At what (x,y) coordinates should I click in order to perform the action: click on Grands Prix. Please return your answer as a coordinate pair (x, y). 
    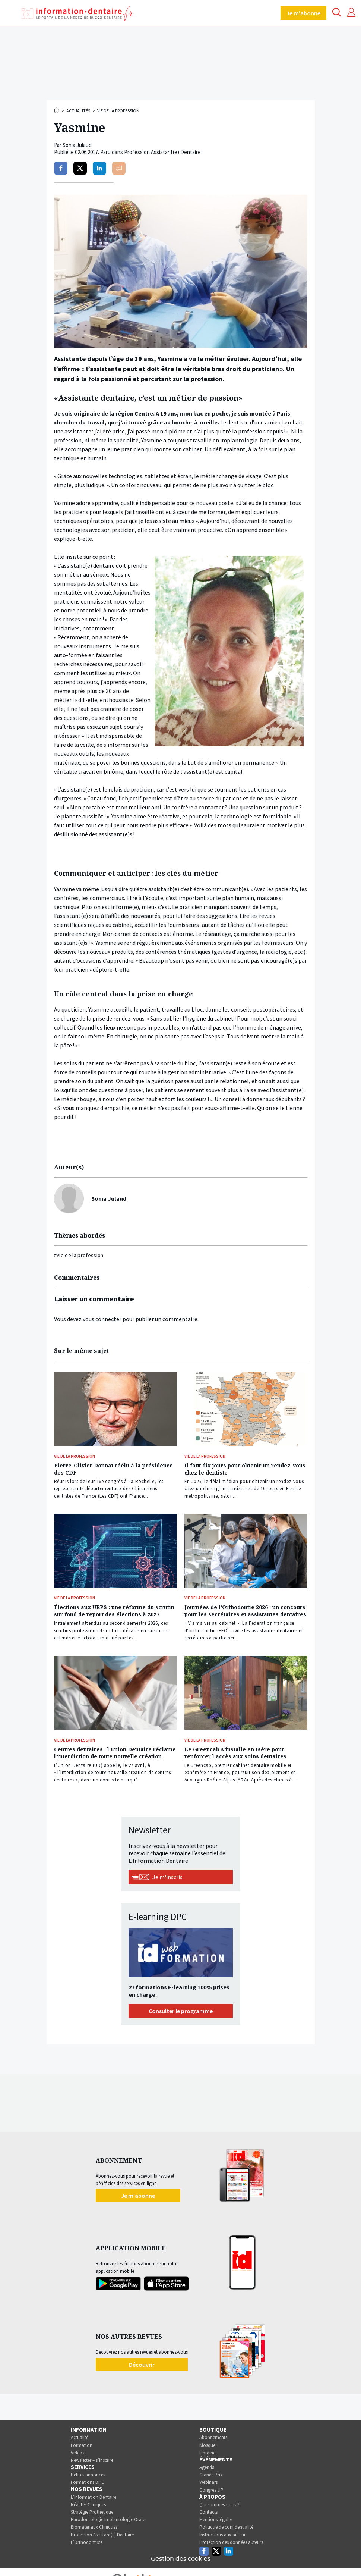
    Looking at the image, I should click on (210, 2475).